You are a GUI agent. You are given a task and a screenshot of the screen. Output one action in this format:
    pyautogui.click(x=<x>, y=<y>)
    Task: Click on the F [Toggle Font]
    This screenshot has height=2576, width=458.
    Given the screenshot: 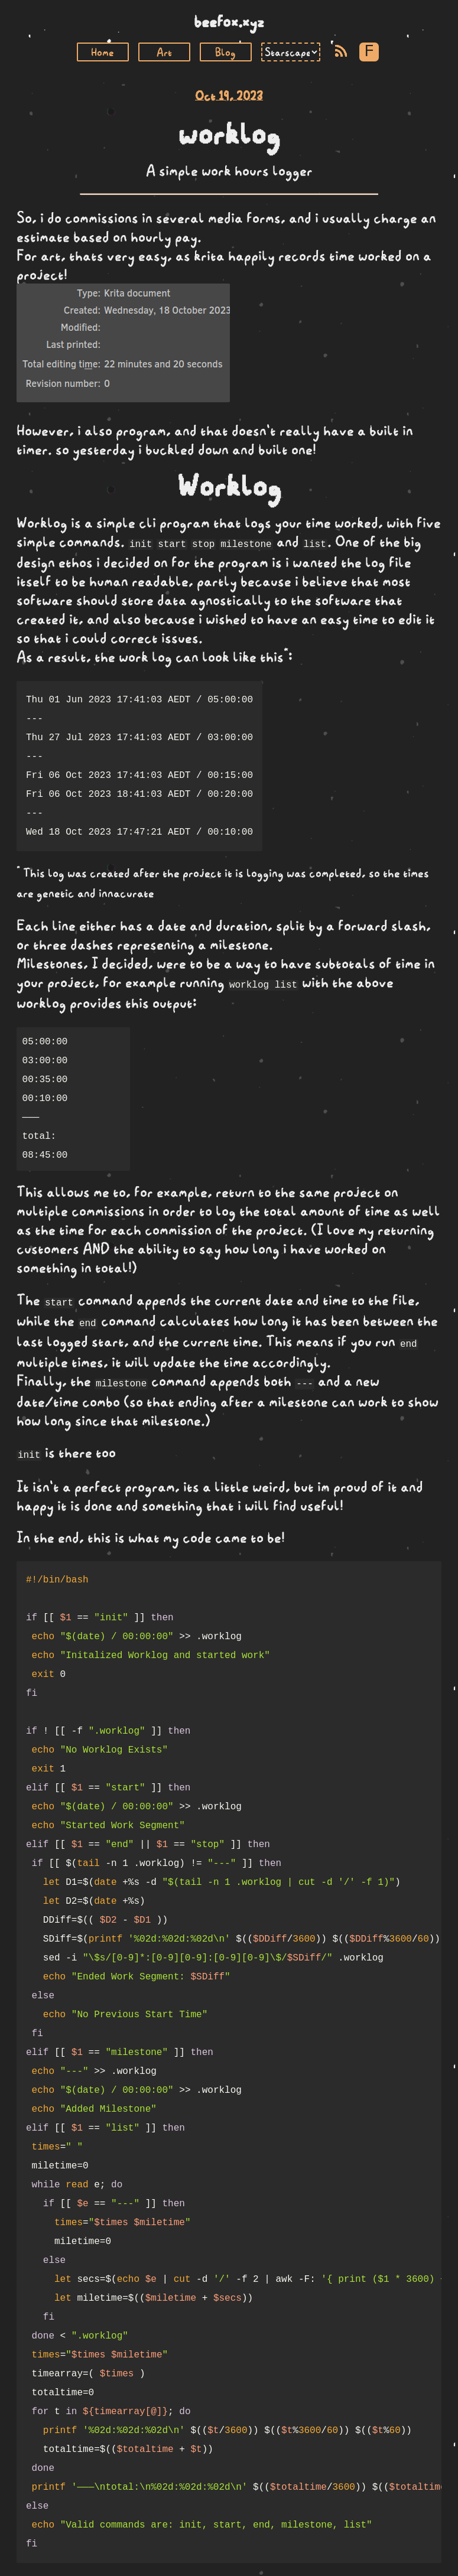 What is the action you would take?
    pyautogui.click(x=369, y=51)
    